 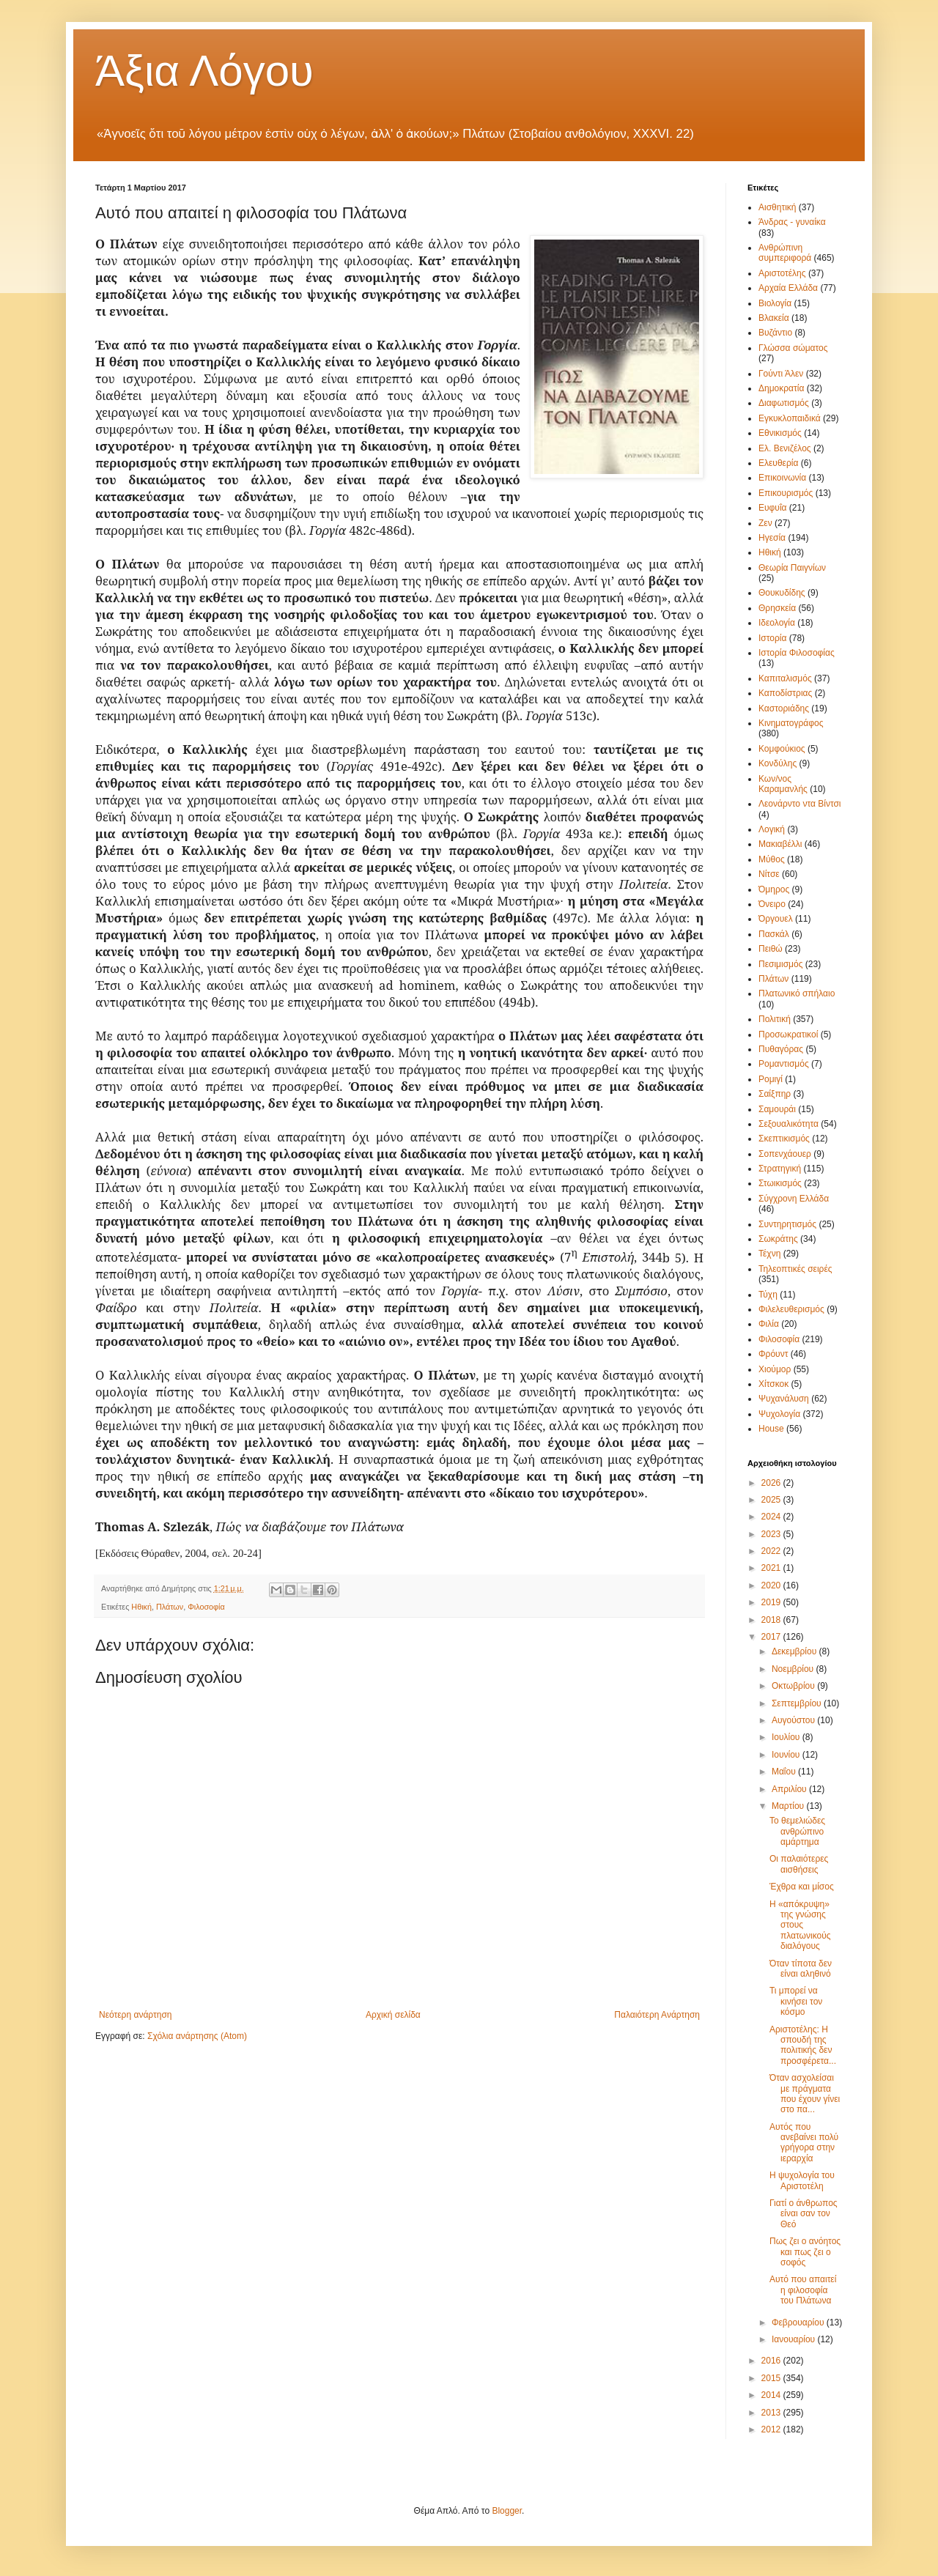 What do you see at coordinates (772, 1551) in the screenshot?
I see `2022` at bounding box center [772, 1551].